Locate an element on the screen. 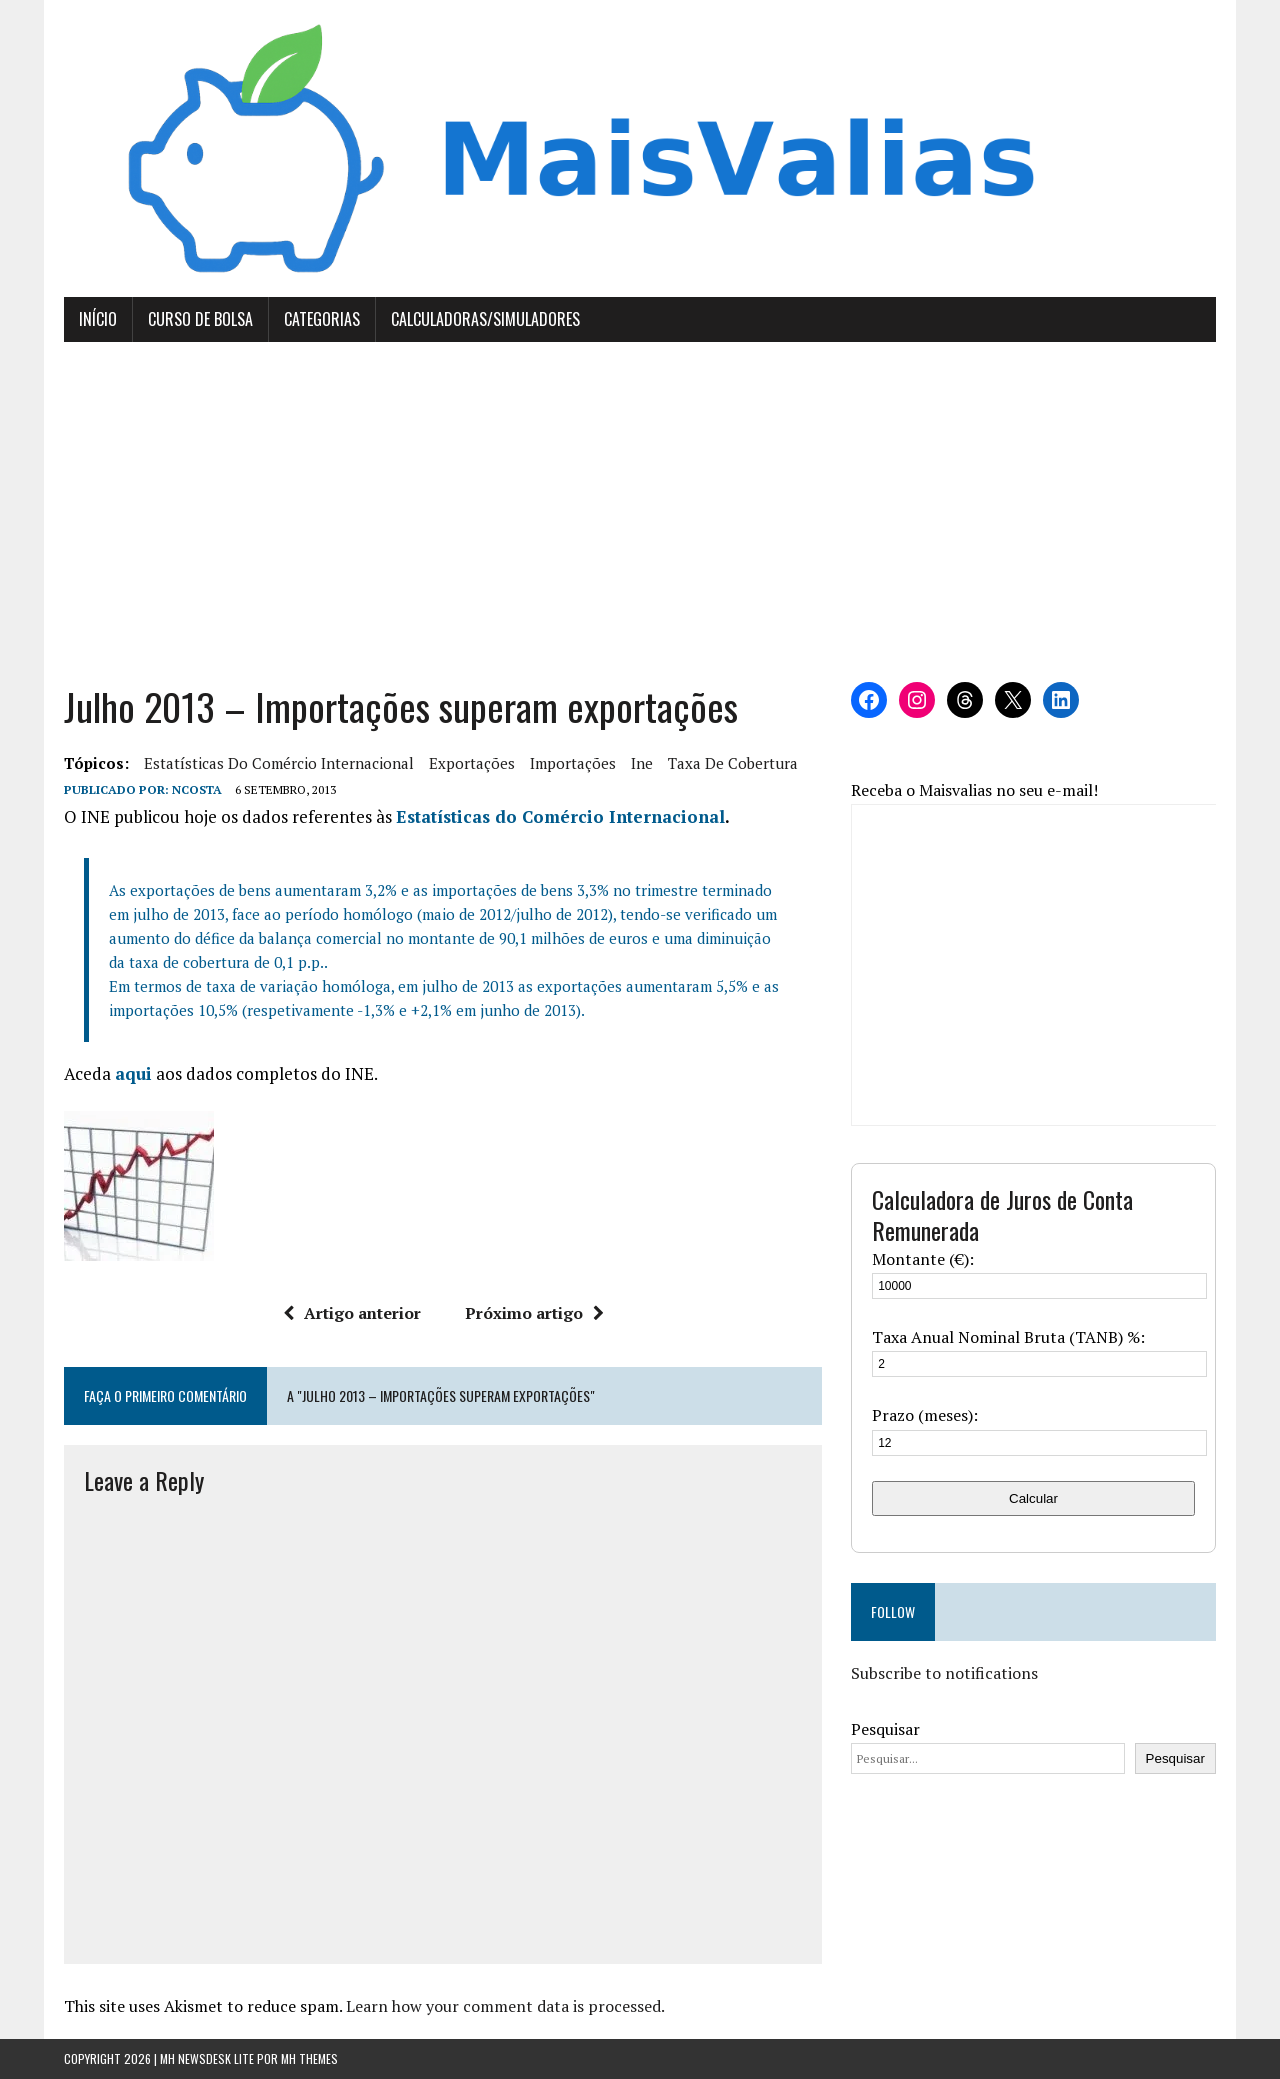  exportações is located at coordinates (472, 763).